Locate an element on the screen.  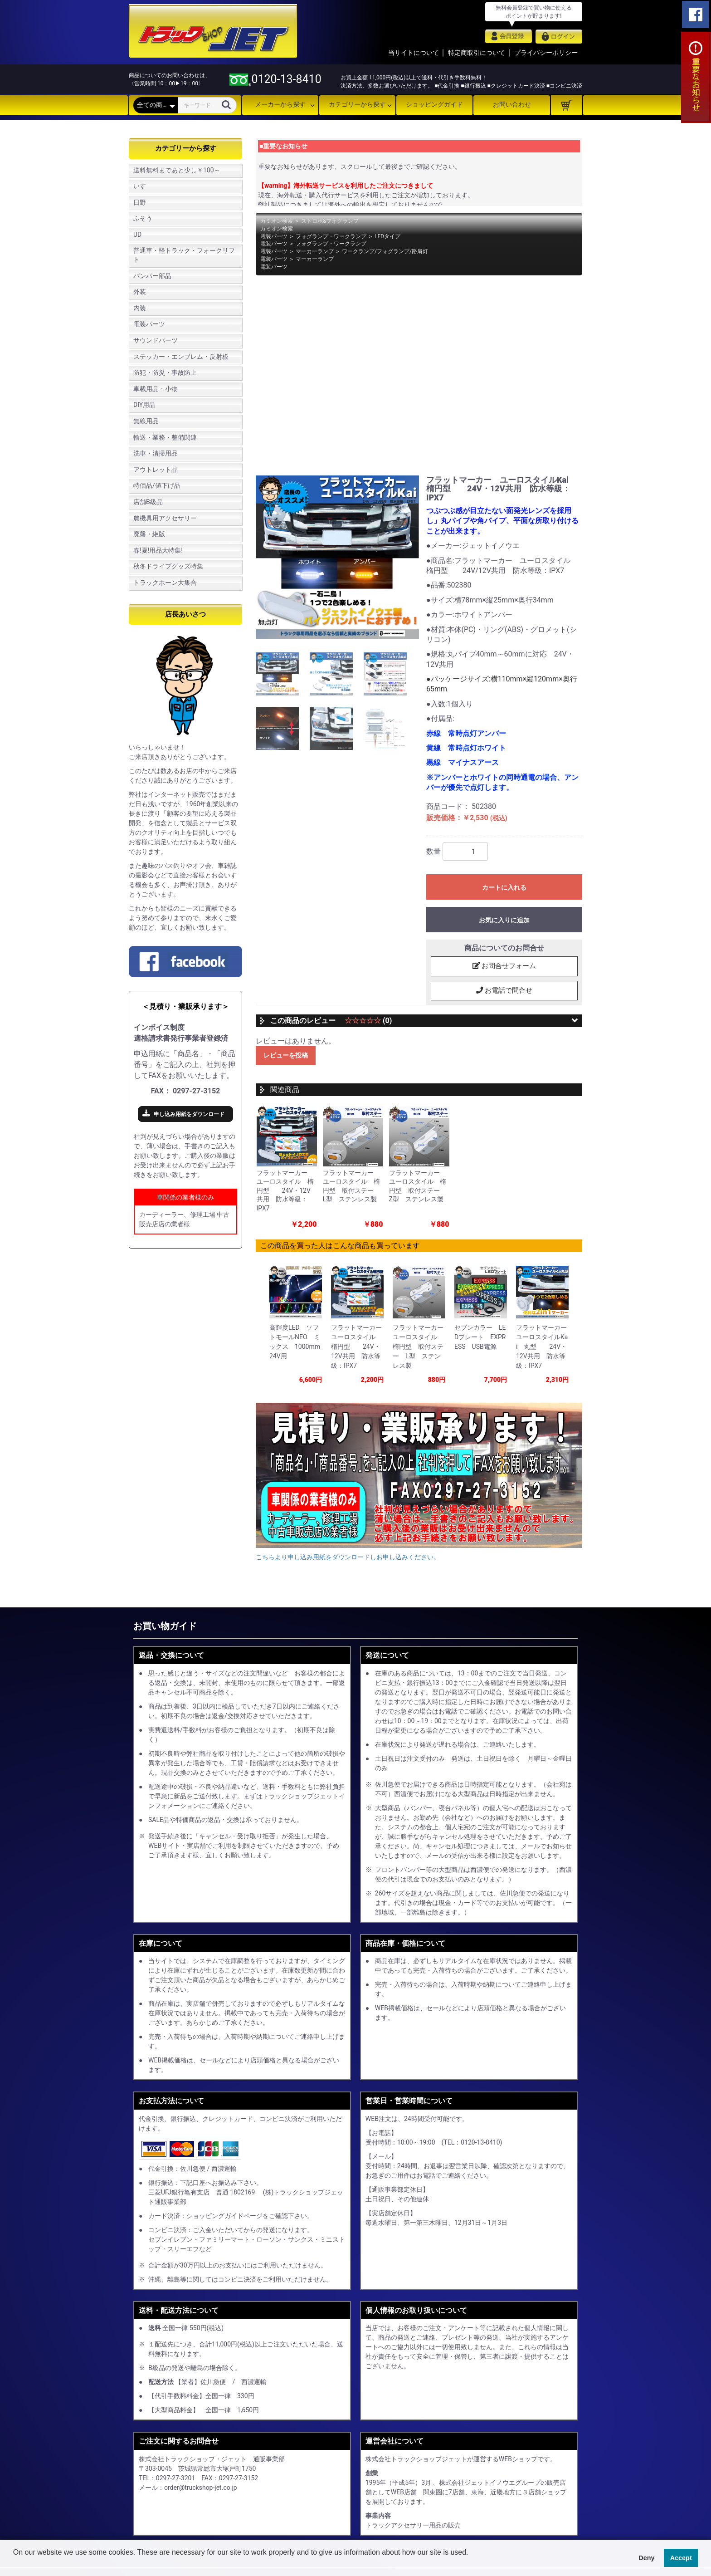
LEDタイプ is located at coordinates (387, 236).